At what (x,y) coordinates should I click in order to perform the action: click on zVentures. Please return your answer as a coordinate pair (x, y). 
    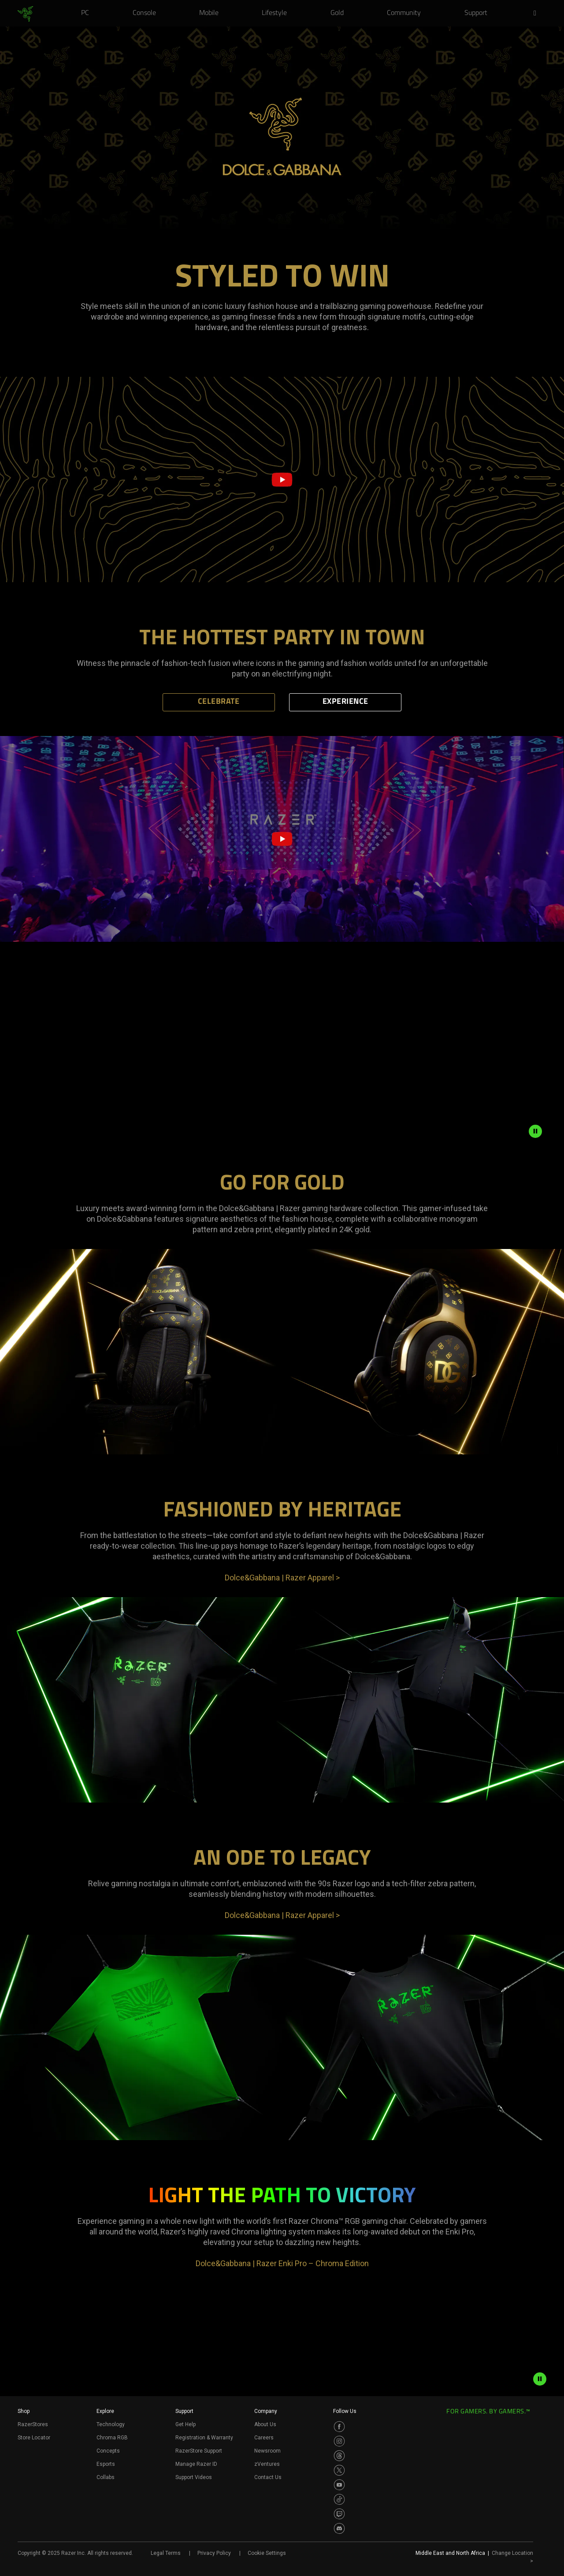
    Looking at the image, I should click on (267, 2464).